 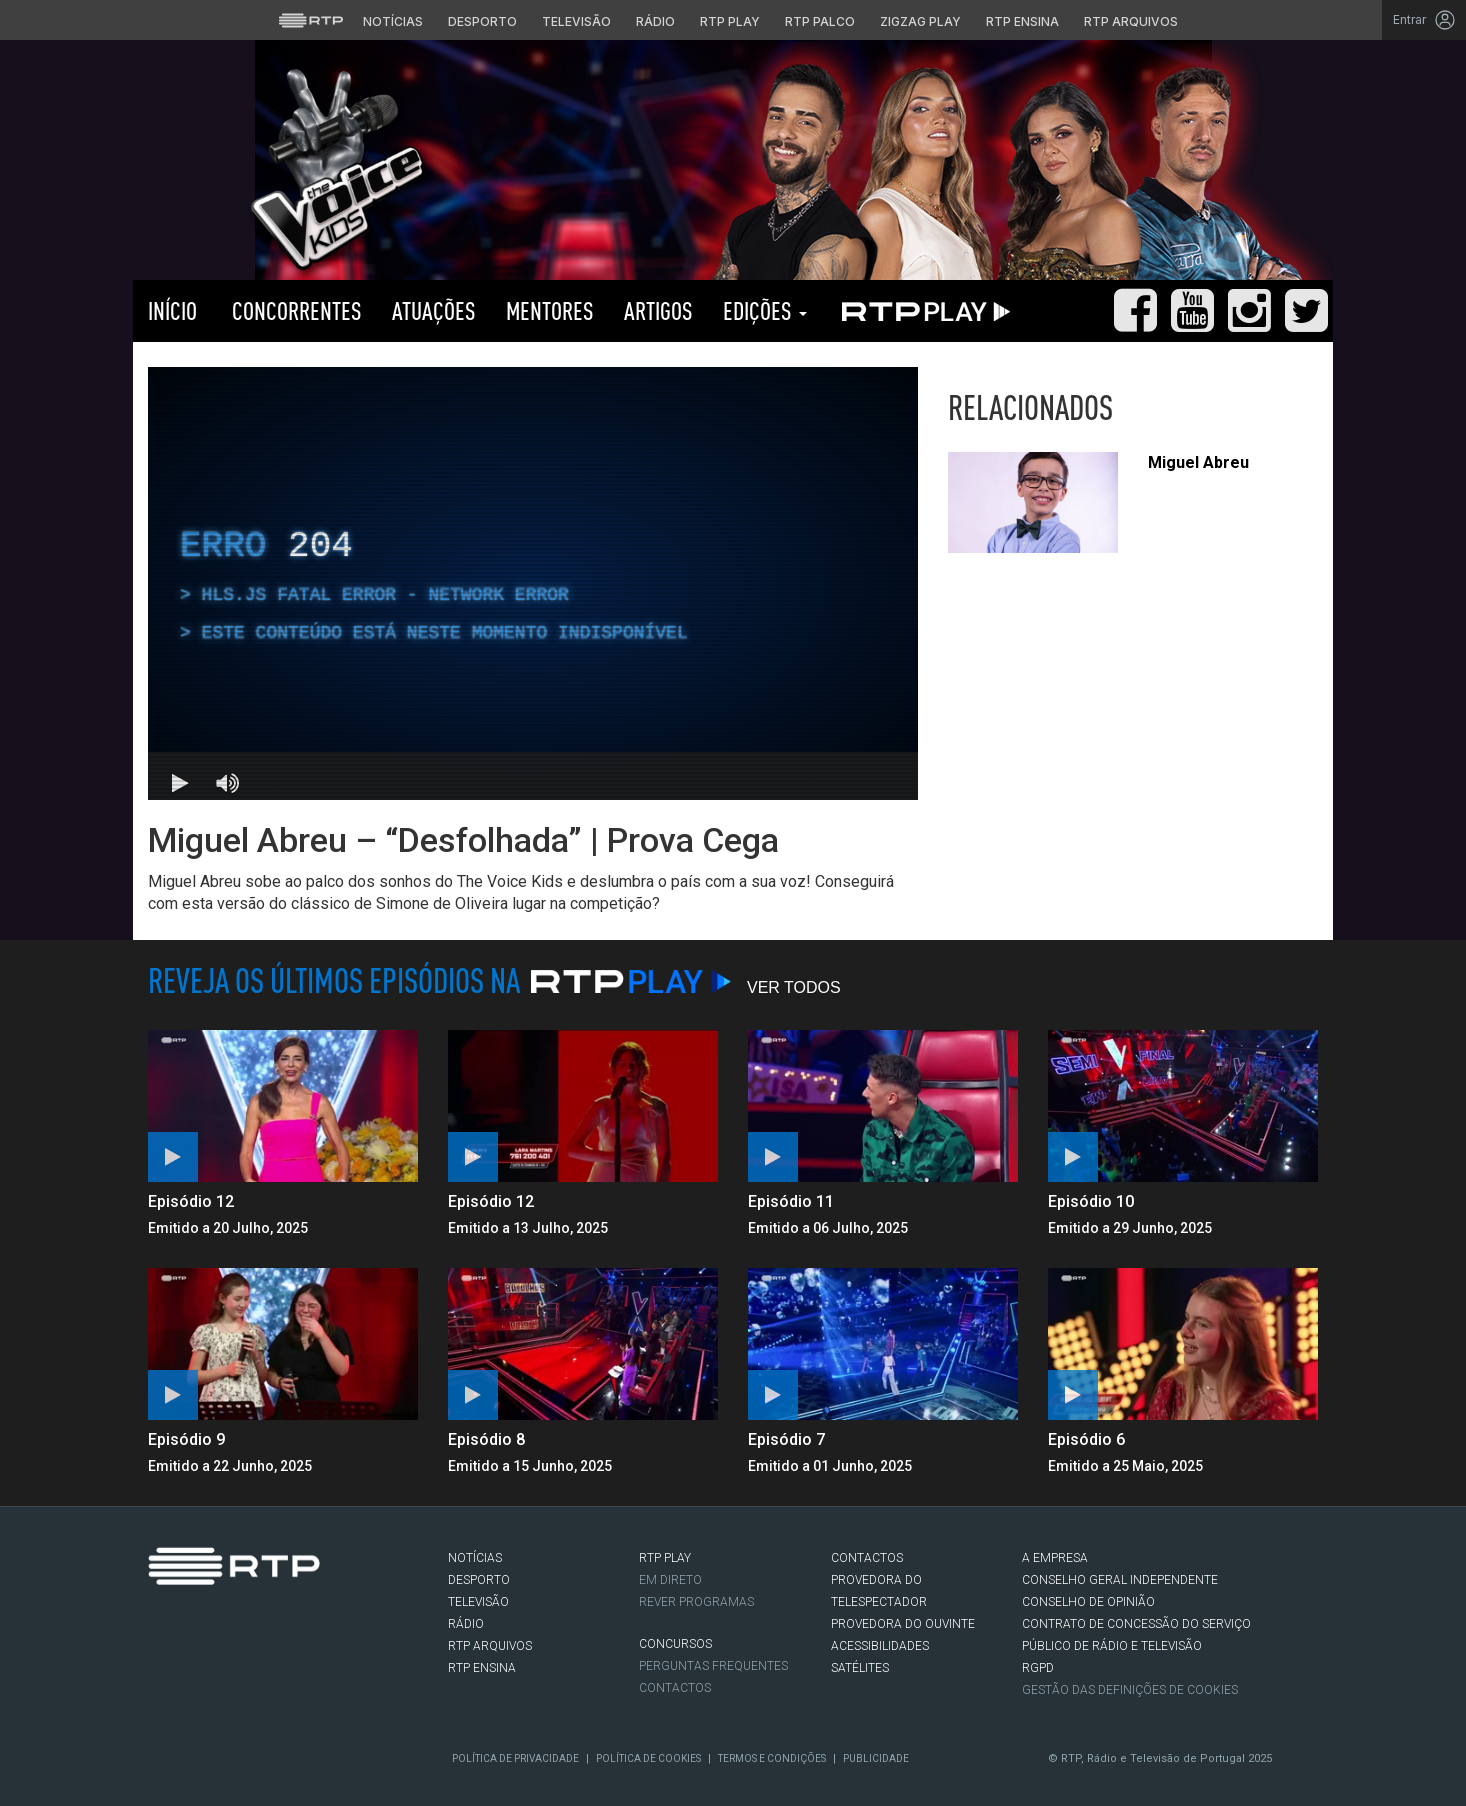 I want to click on flickr, so click(x=279, y=1666).